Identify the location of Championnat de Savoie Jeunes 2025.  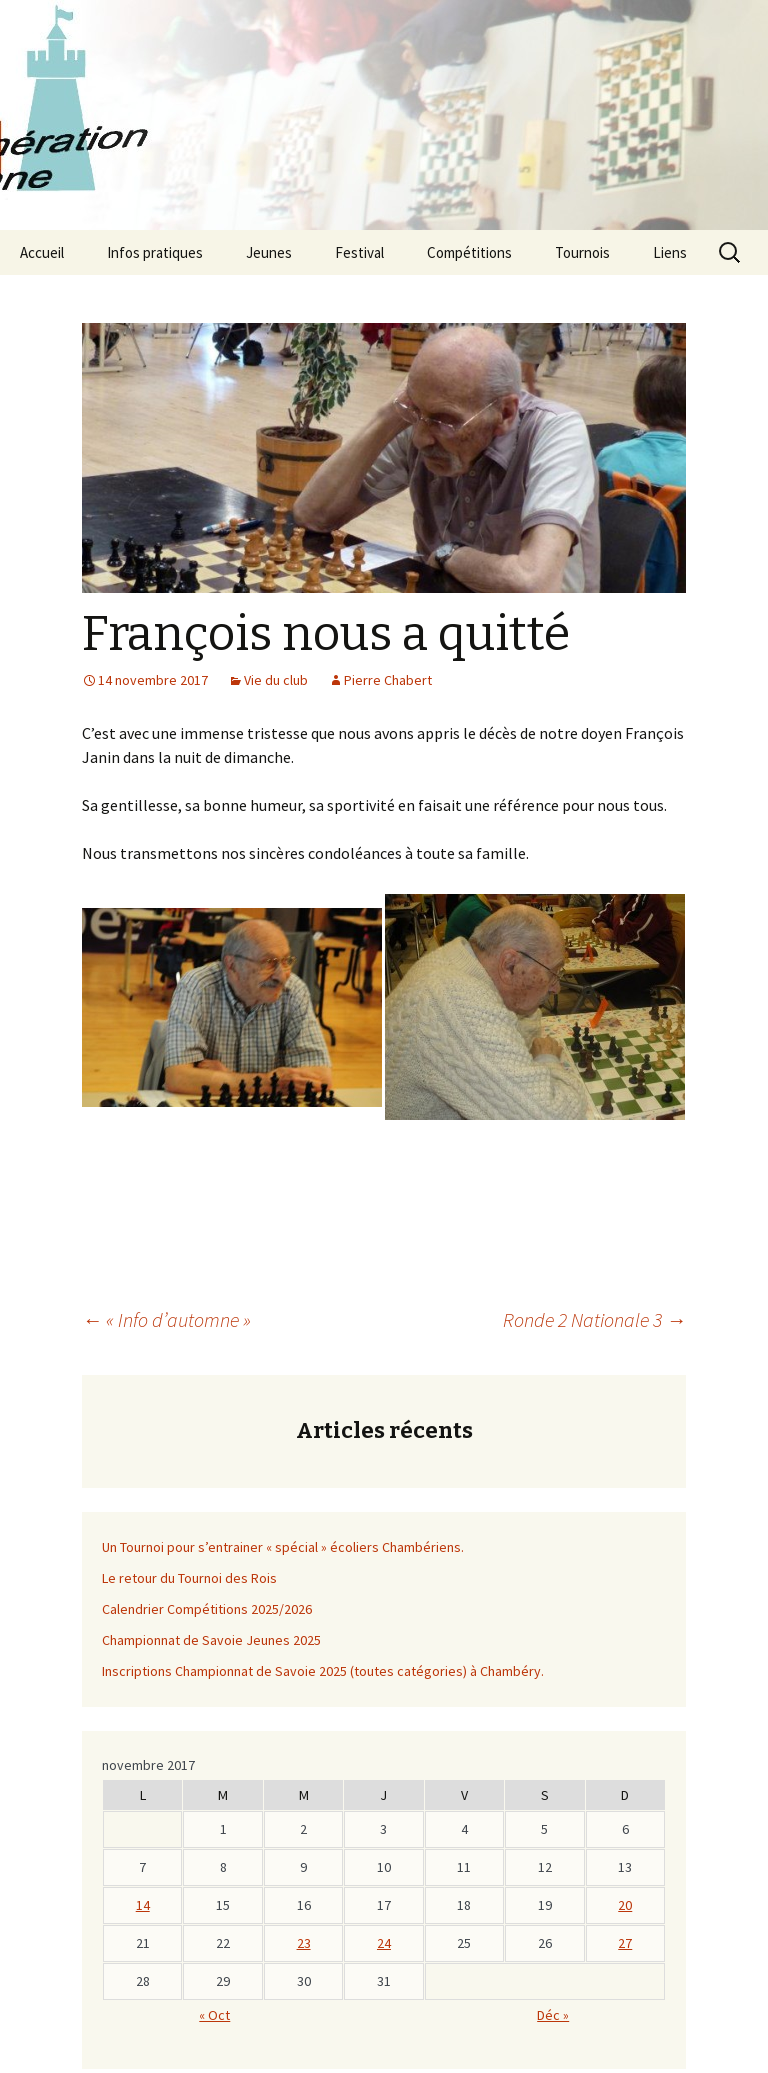
(211, 1640).